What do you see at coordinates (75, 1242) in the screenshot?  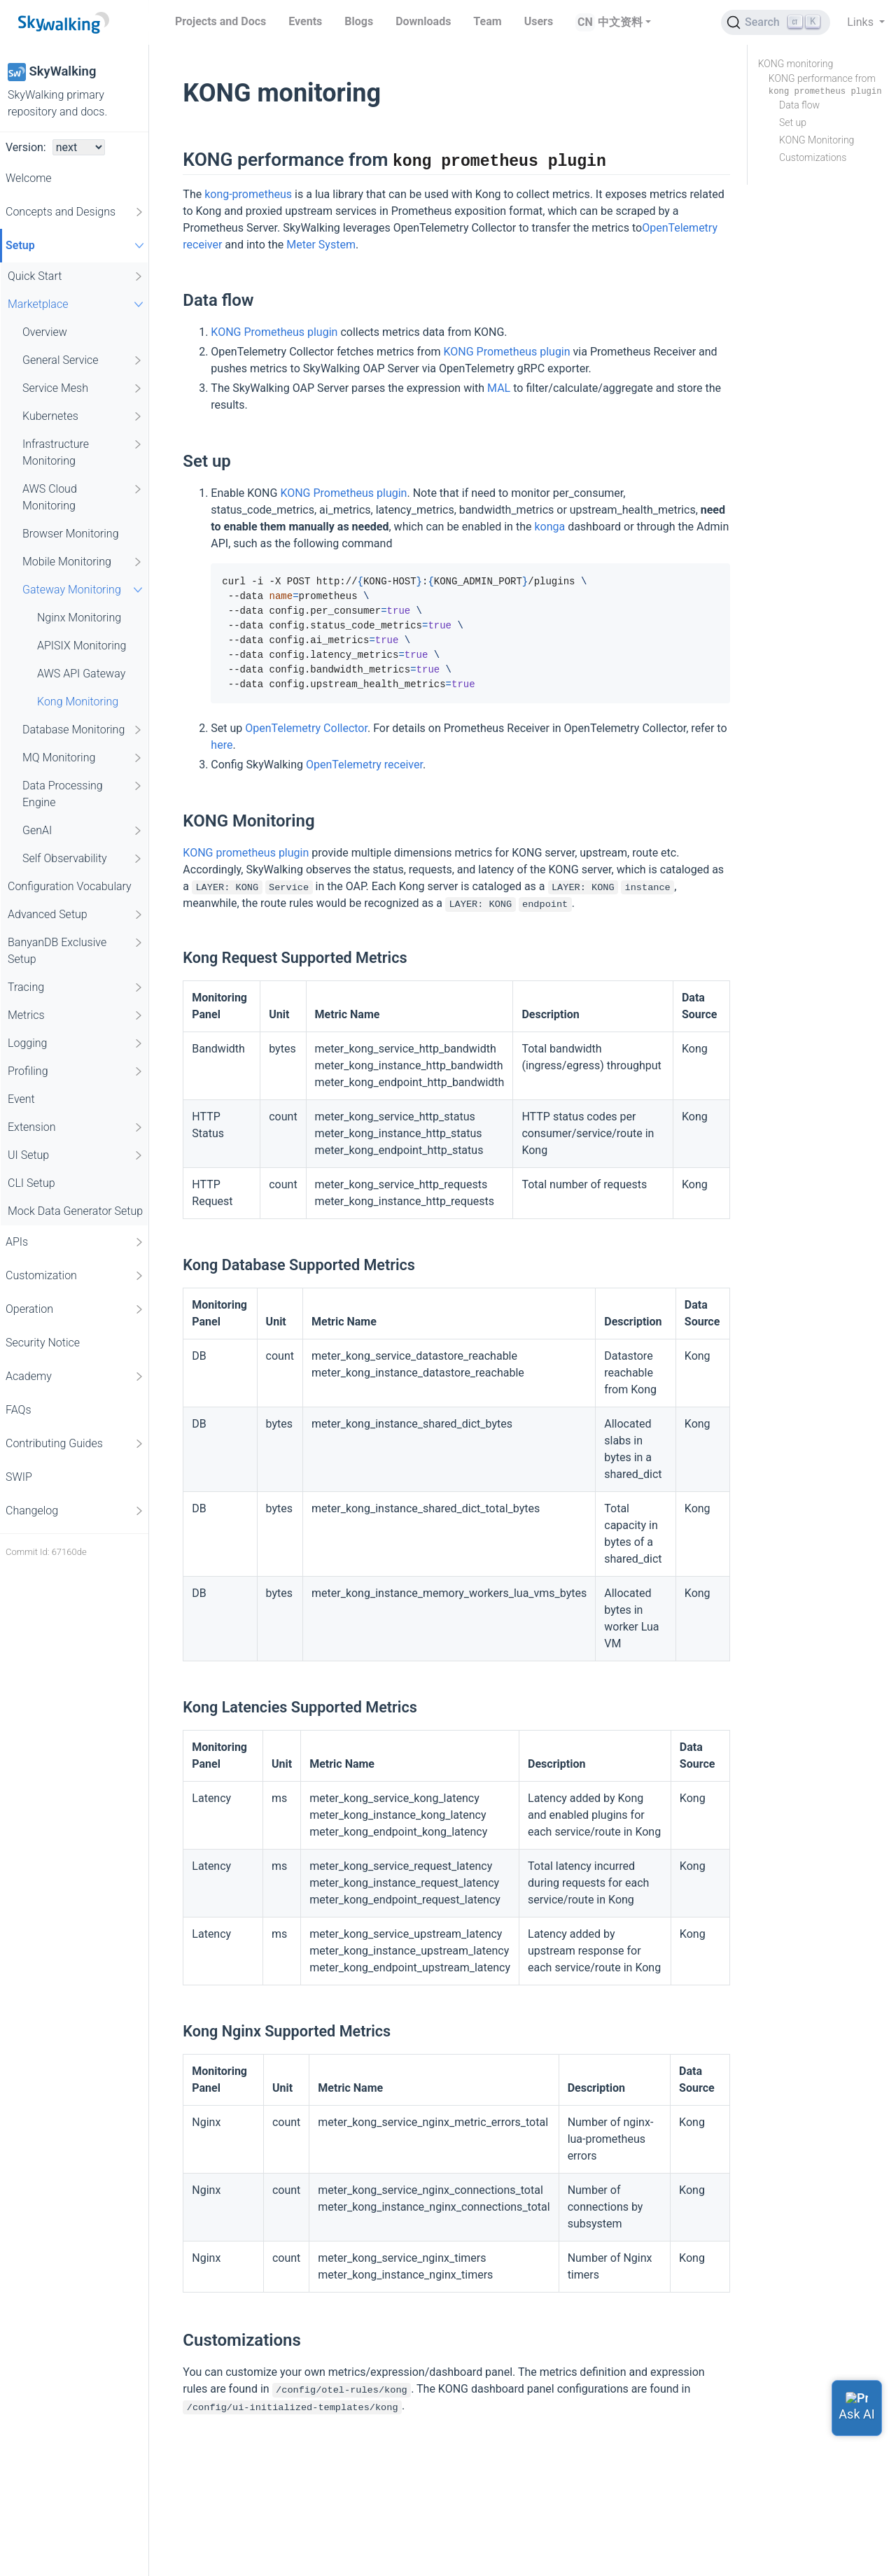 I see `APIs` at bounding box center [75, 1242].